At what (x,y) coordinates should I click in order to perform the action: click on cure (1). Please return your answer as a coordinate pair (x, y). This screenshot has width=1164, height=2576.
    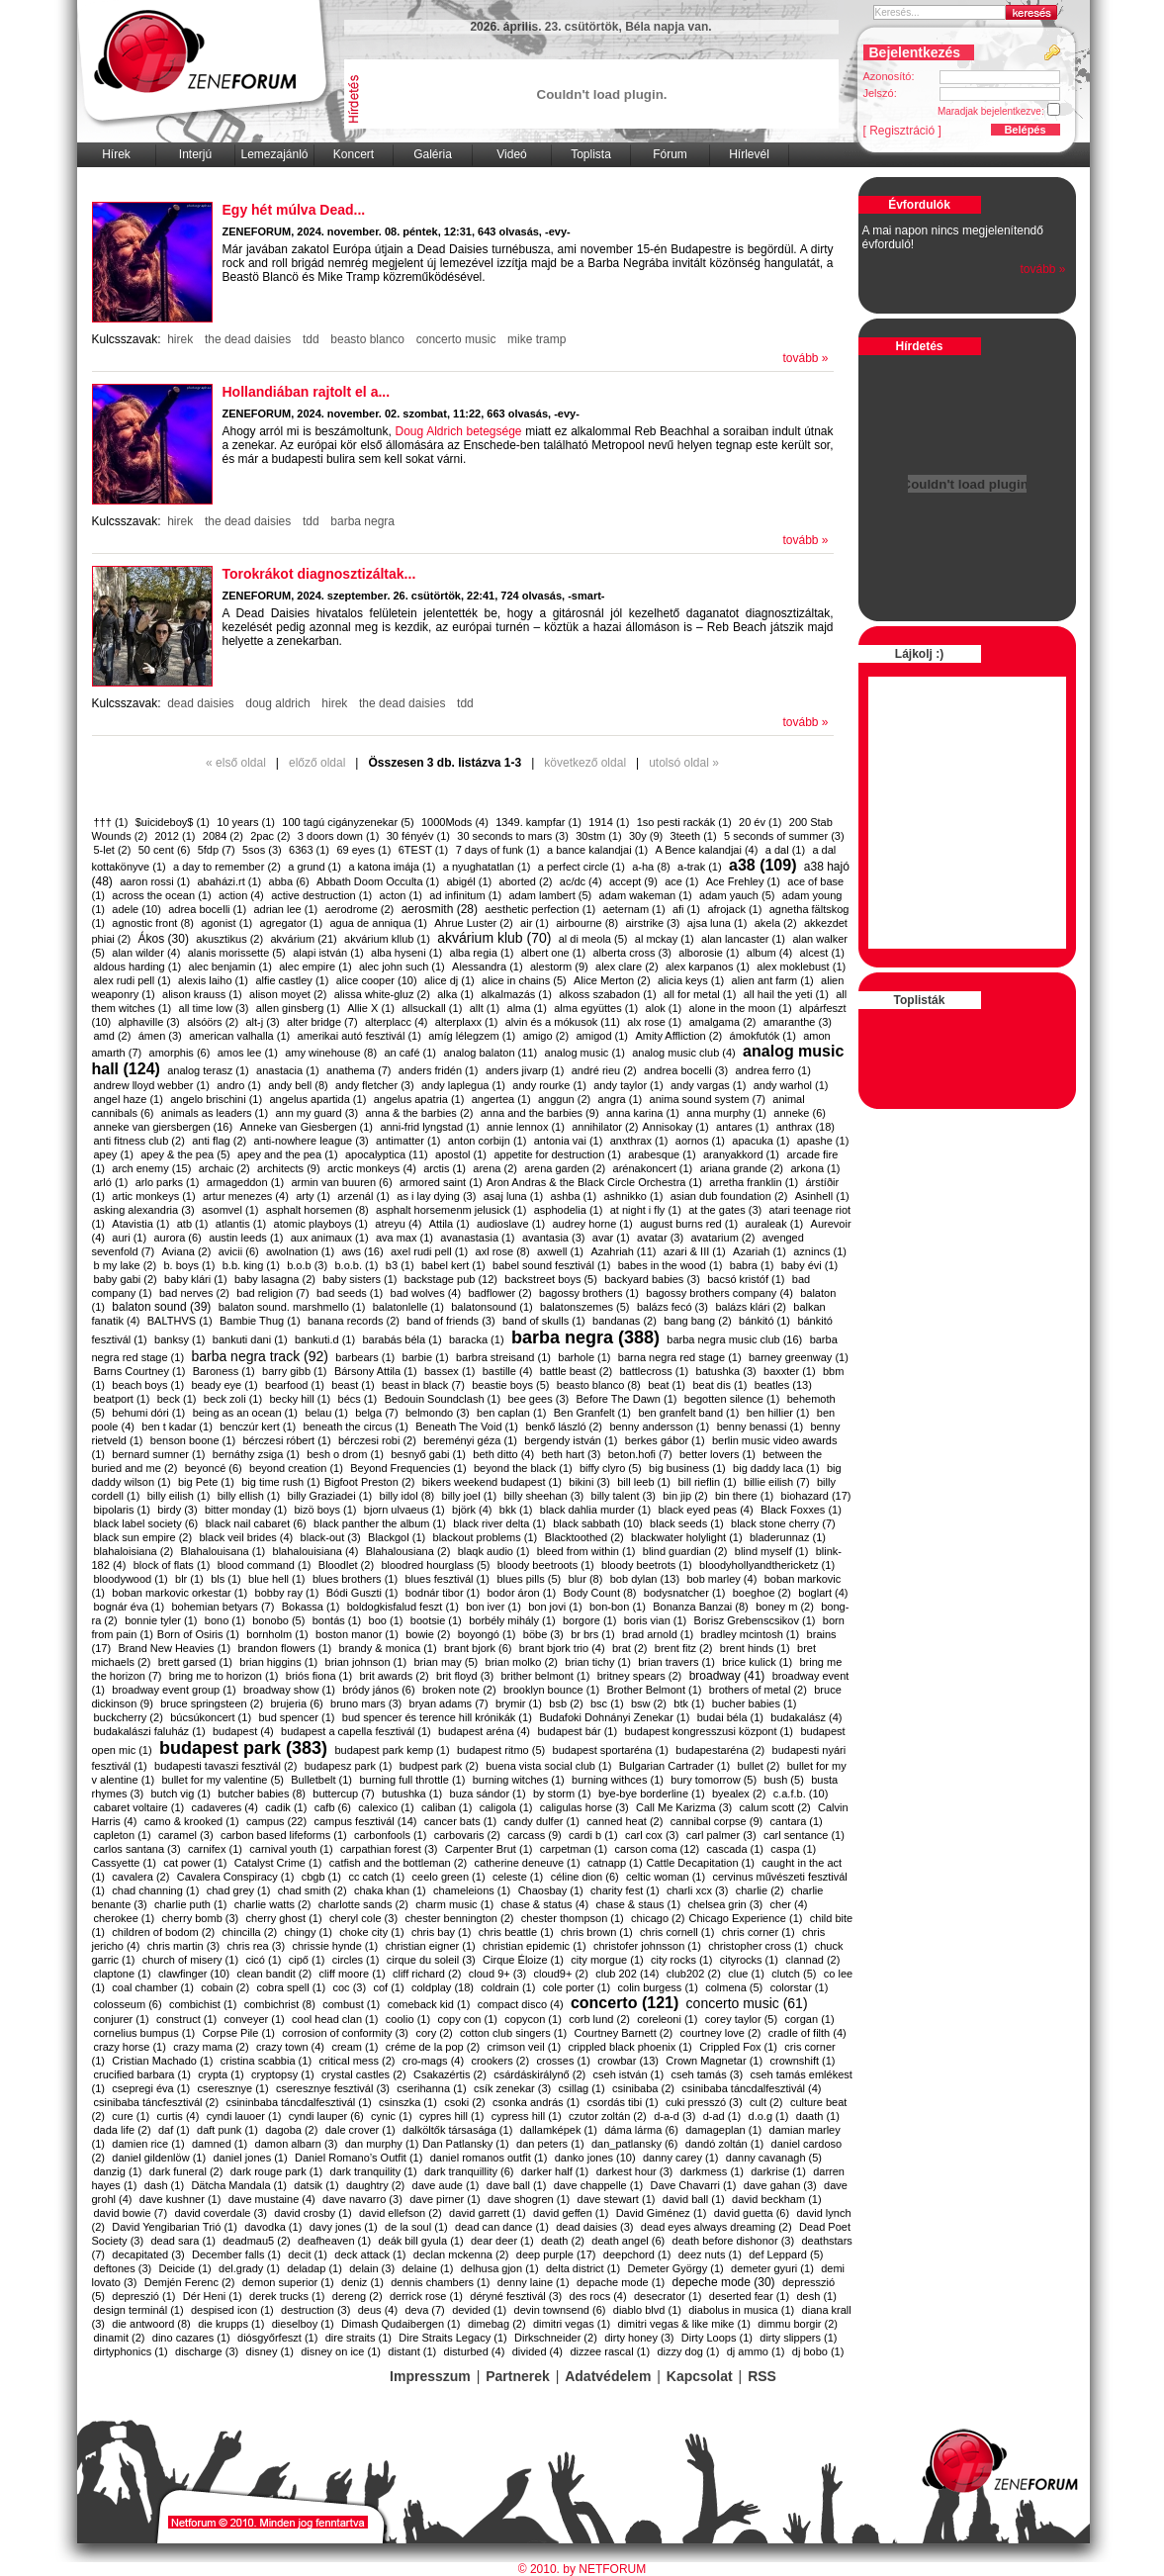
    Looking at the image, I should click on (130, 2116).